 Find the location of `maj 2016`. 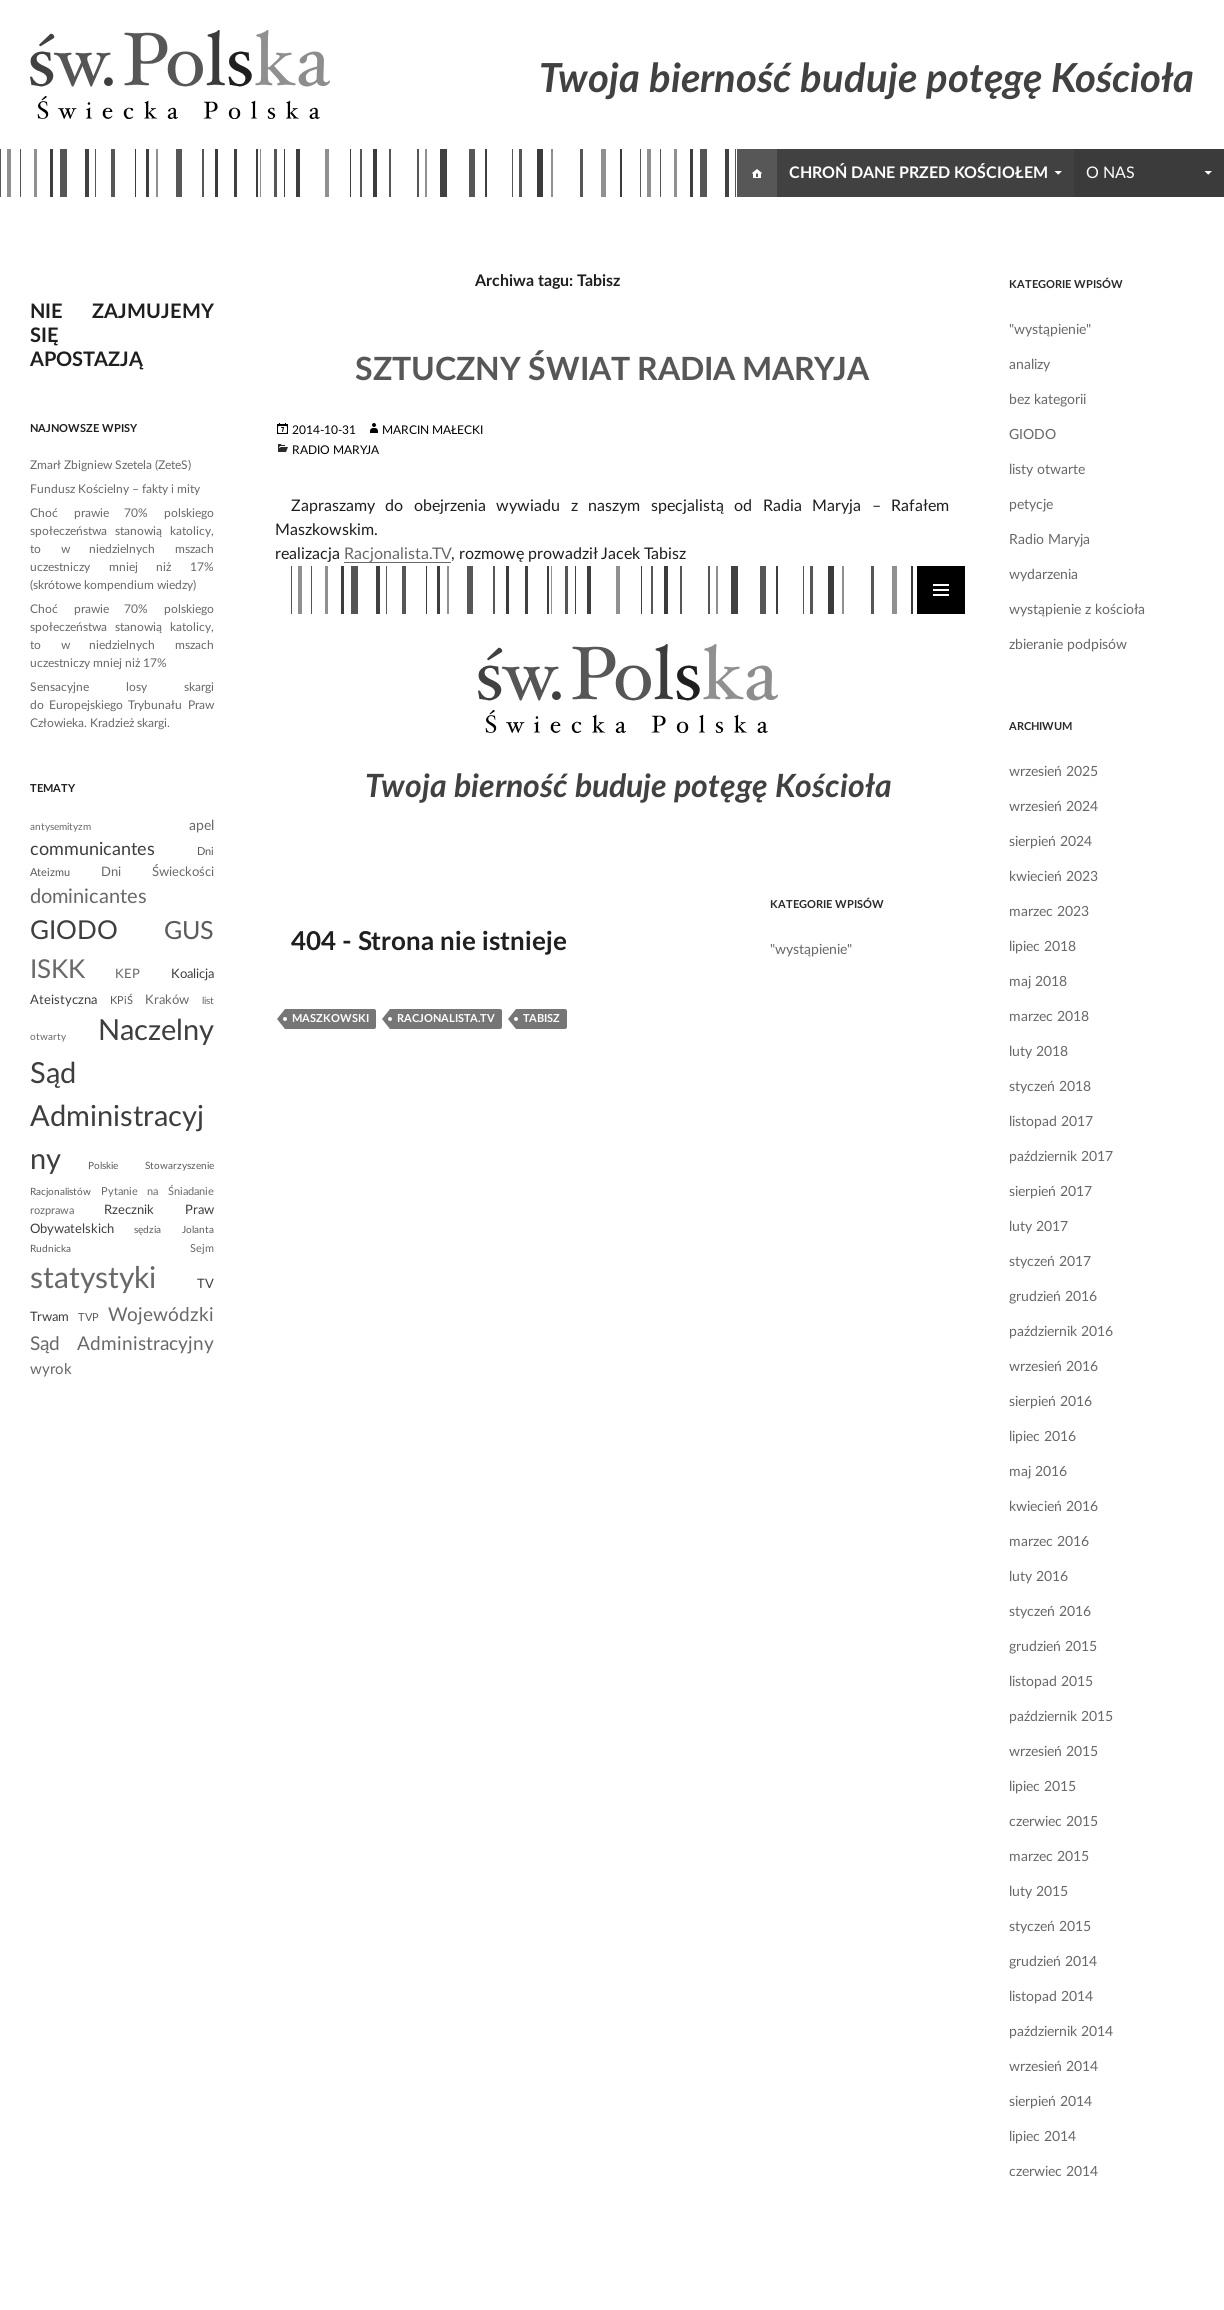

maj 2016 is located at coordinates (1038, 1472).